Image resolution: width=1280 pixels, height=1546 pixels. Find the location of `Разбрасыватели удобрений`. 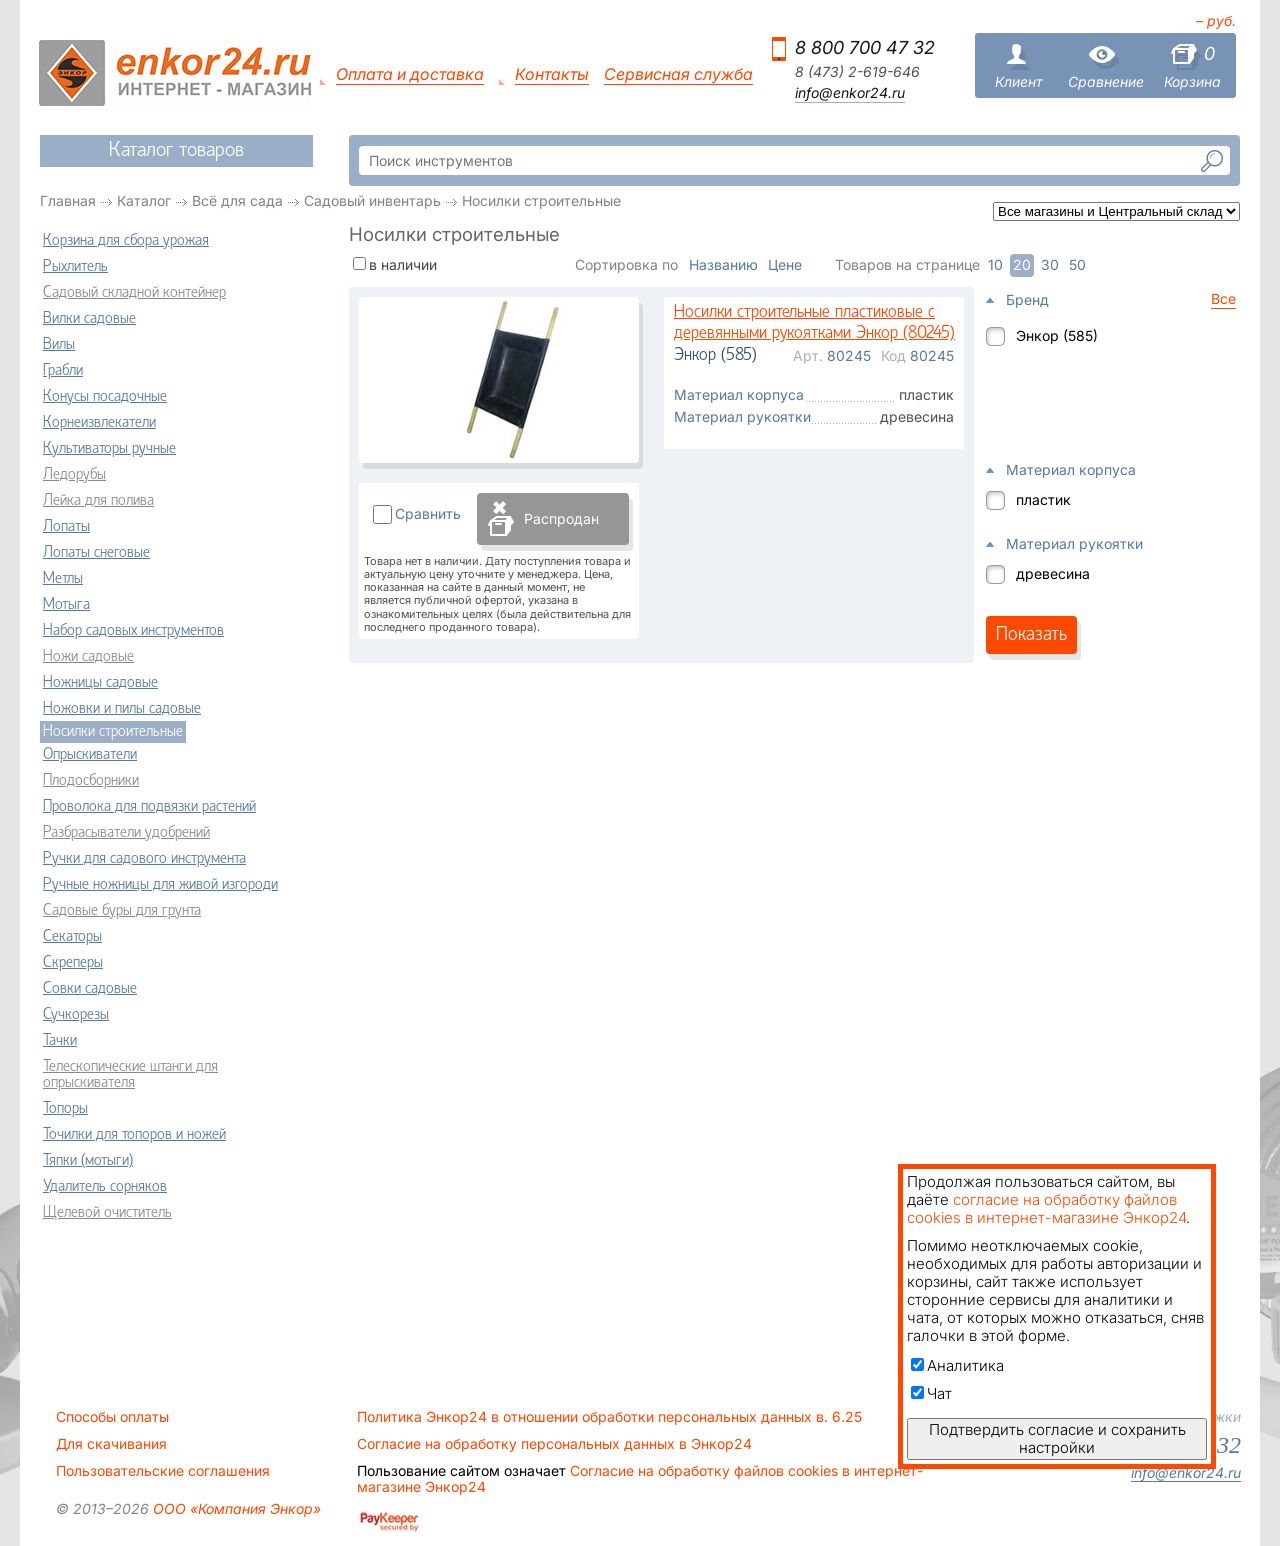

Разбрасыватели удобрений is located at coordinates (126, 833).